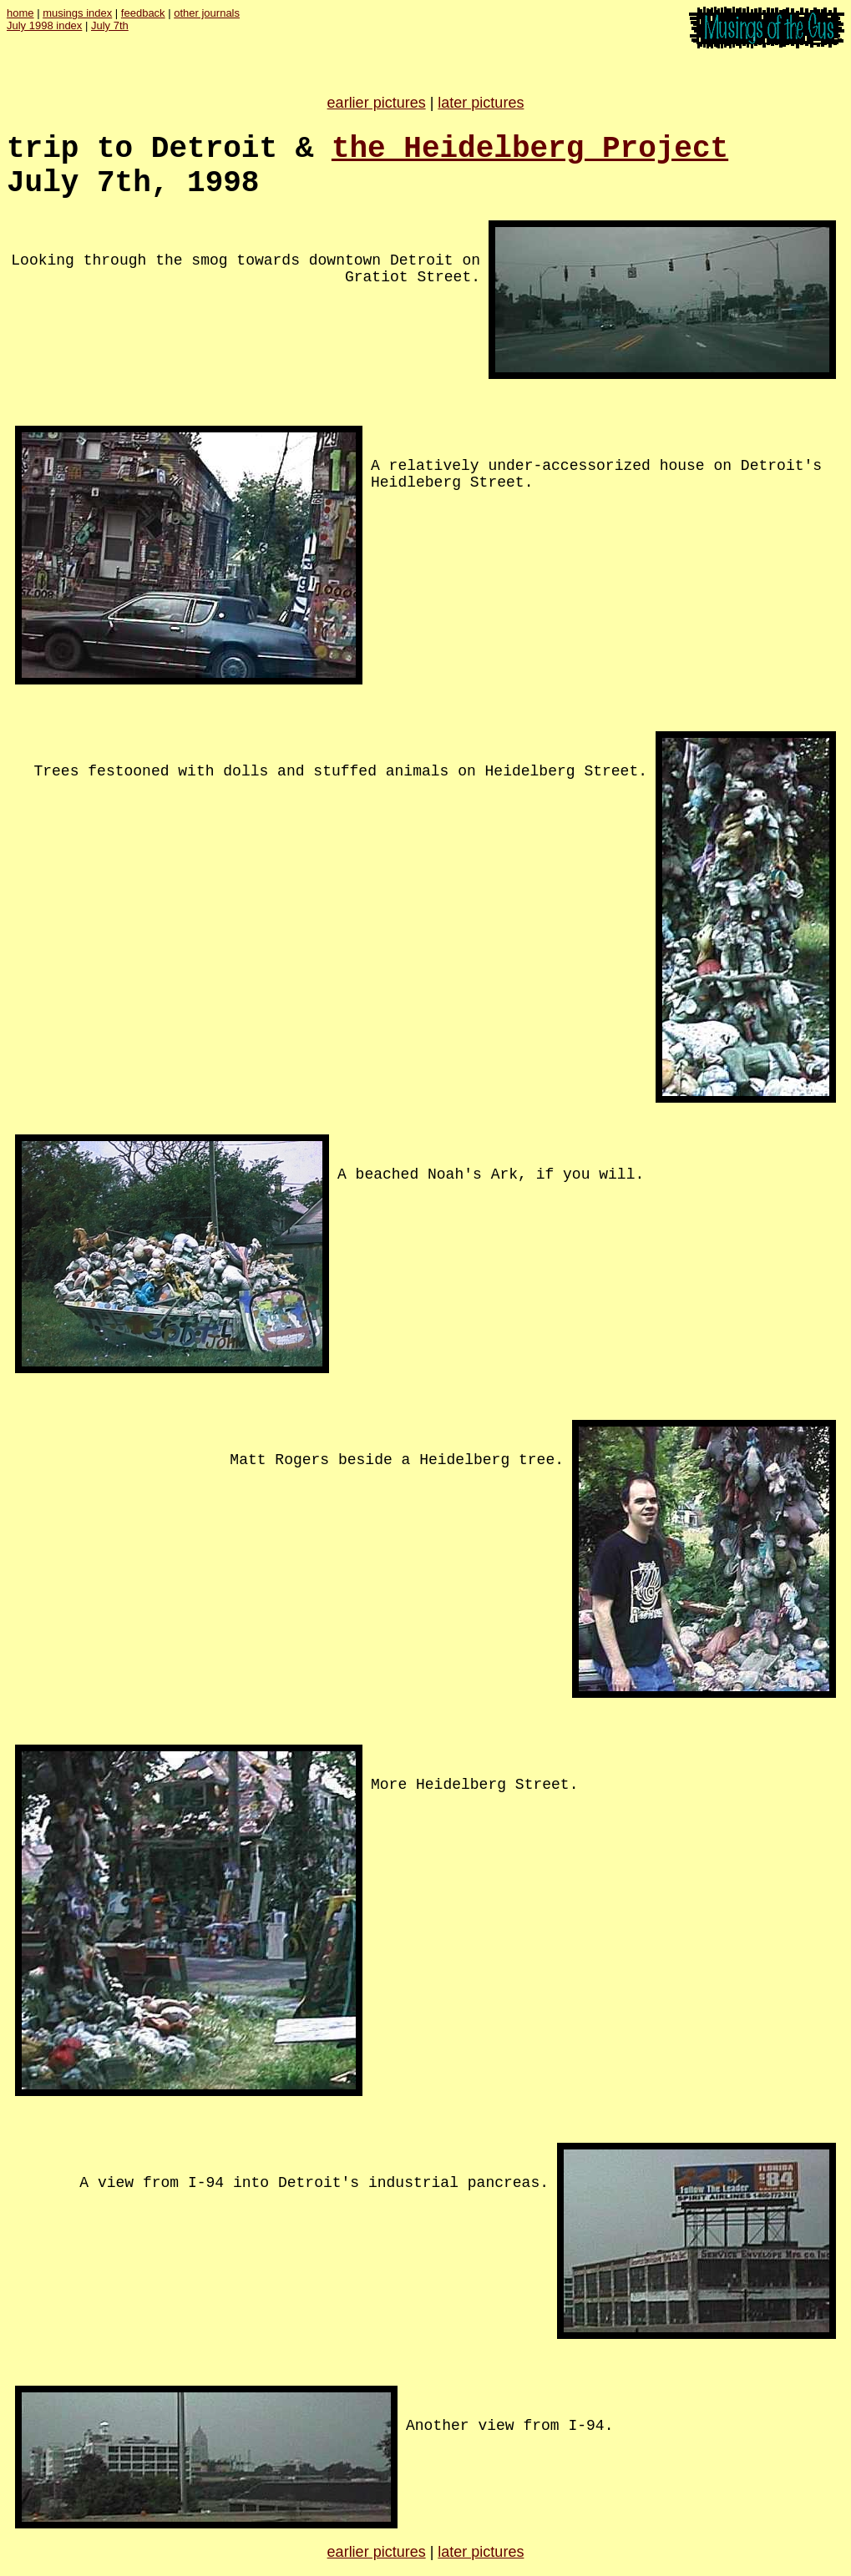 The width and height of the screenshot is (851, 2576). What do you see at coordinates (77, 13) in the screenshot?
I see `musings index` at bounding box center [77, 13].